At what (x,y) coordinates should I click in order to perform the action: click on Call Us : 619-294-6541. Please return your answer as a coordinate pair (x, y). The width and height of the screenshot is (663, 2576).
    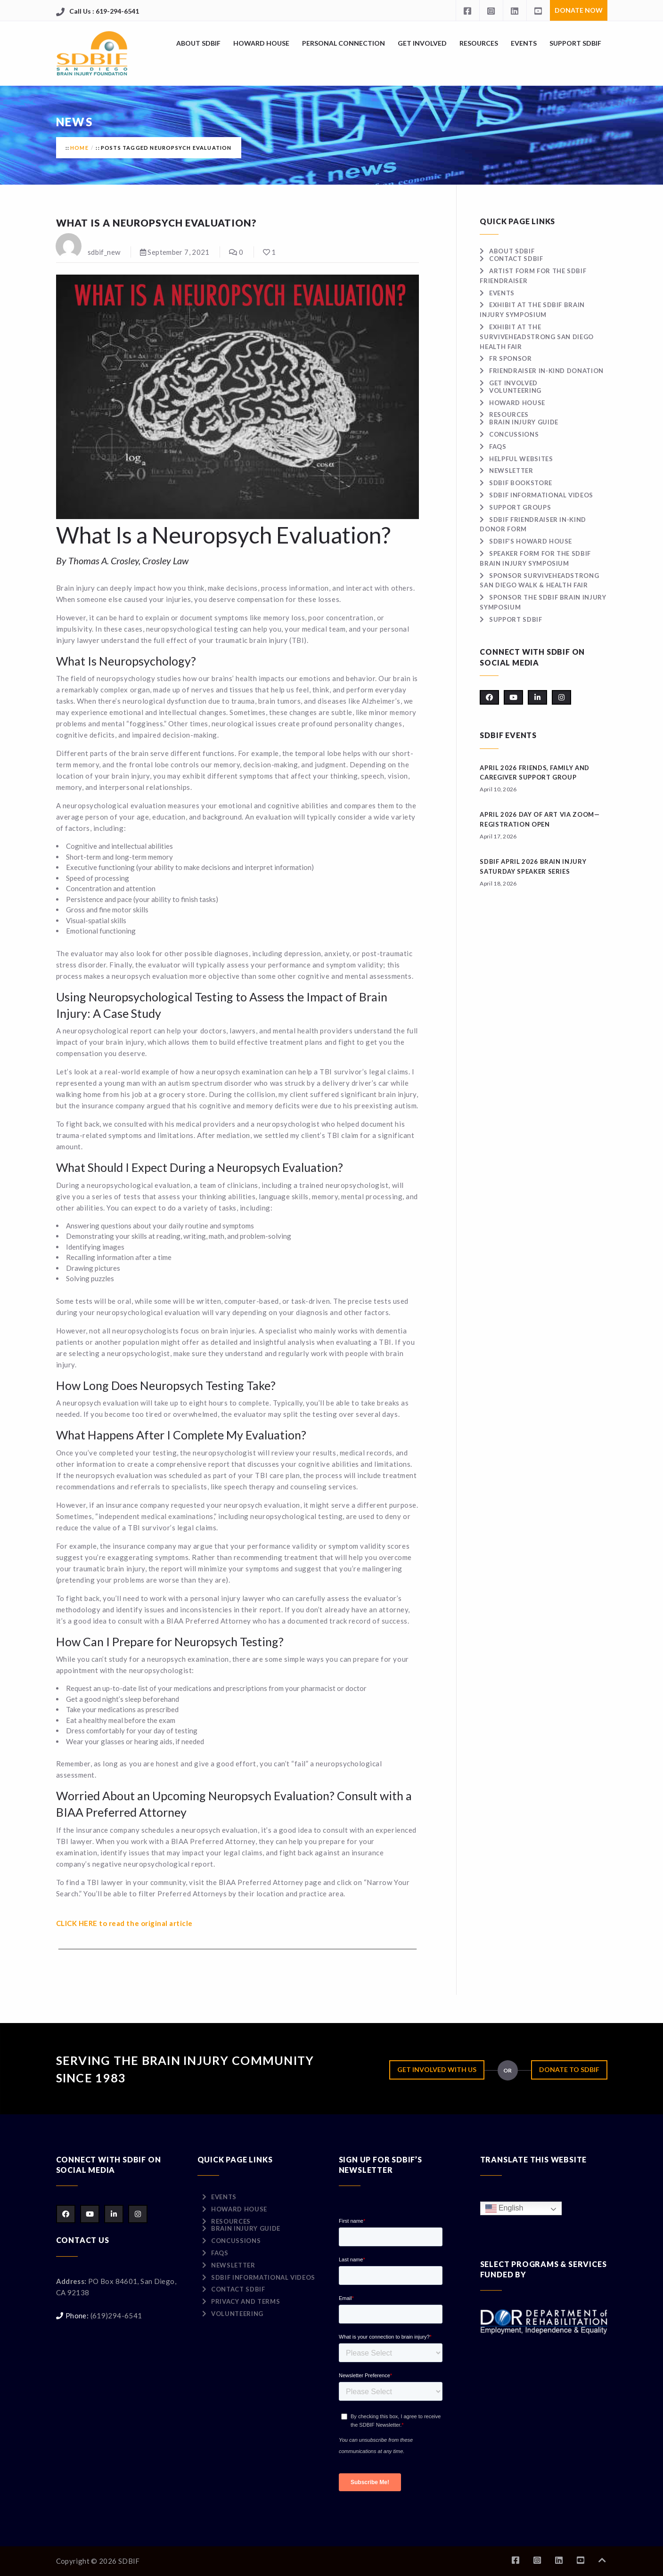
    Looking at the image, I should click on (104, 11).